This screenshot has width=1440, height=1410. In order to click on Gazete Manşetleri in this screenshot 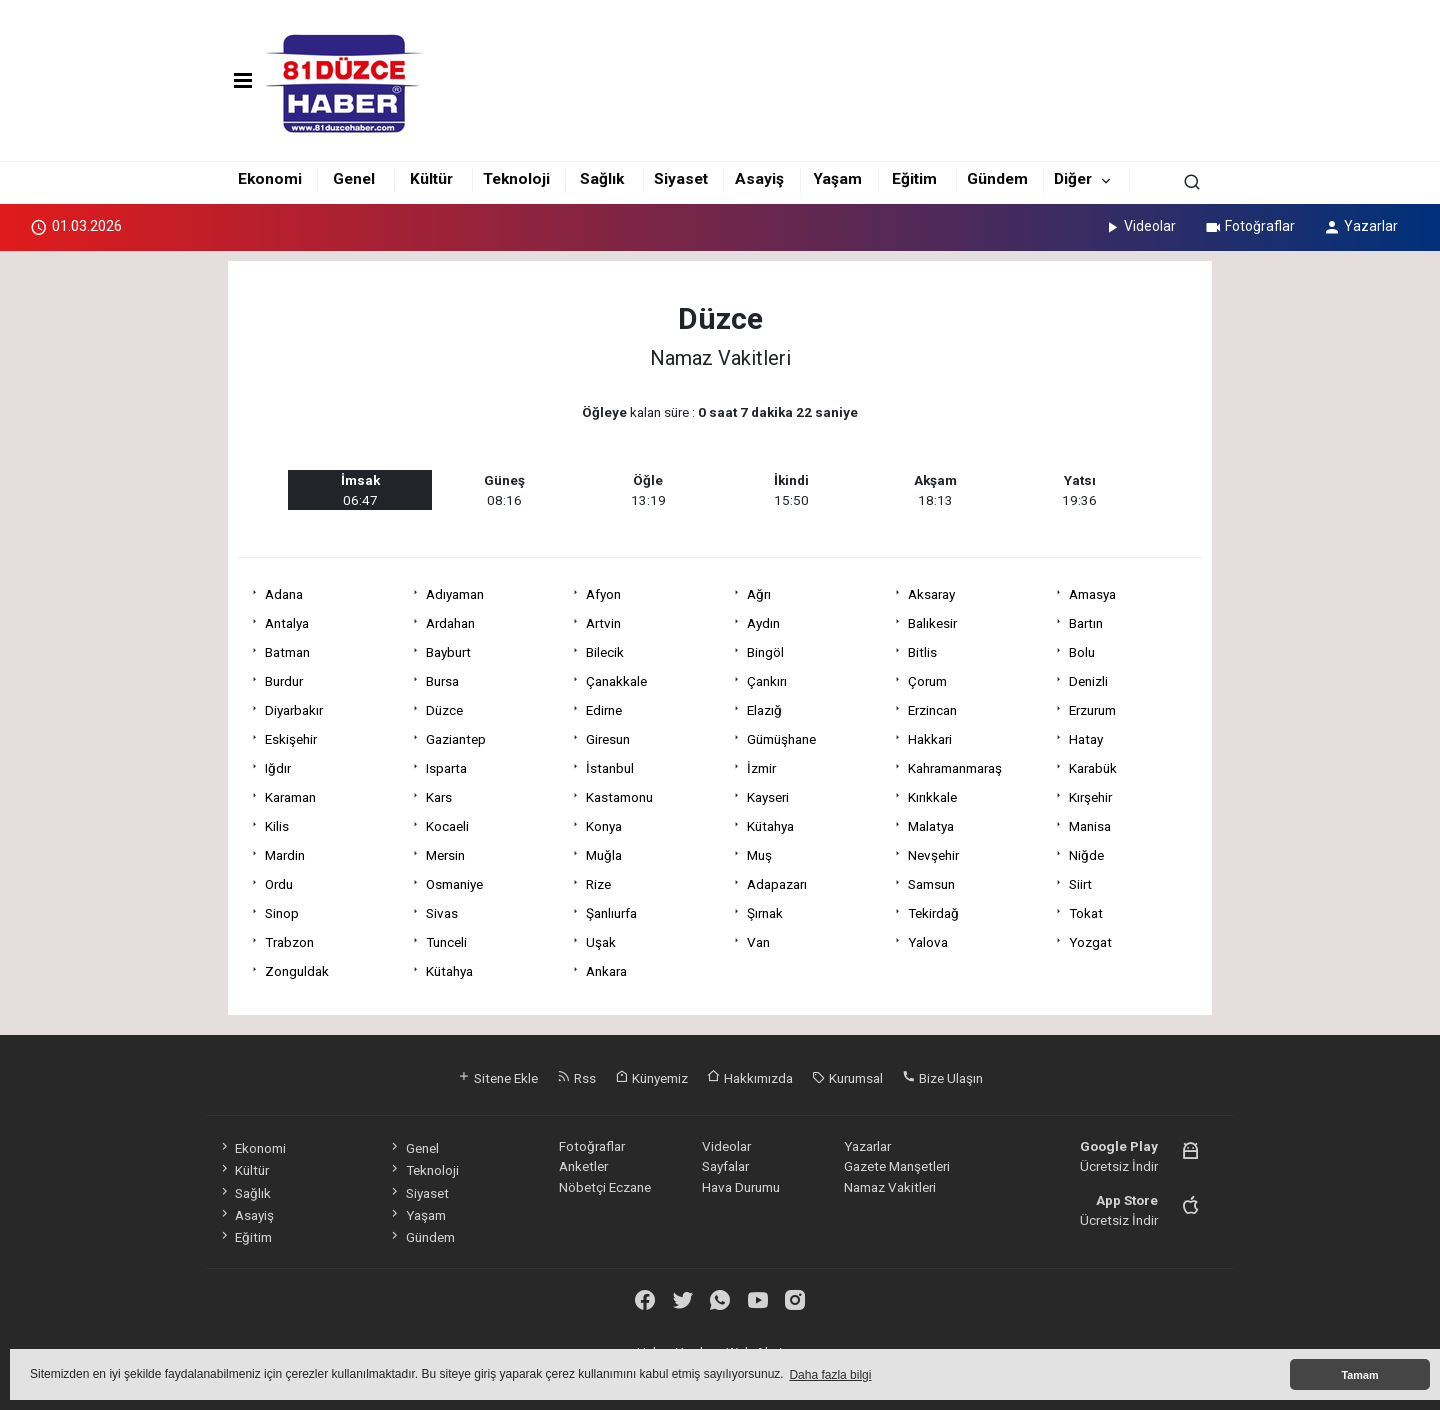, I will do `click(897, 1166)`.